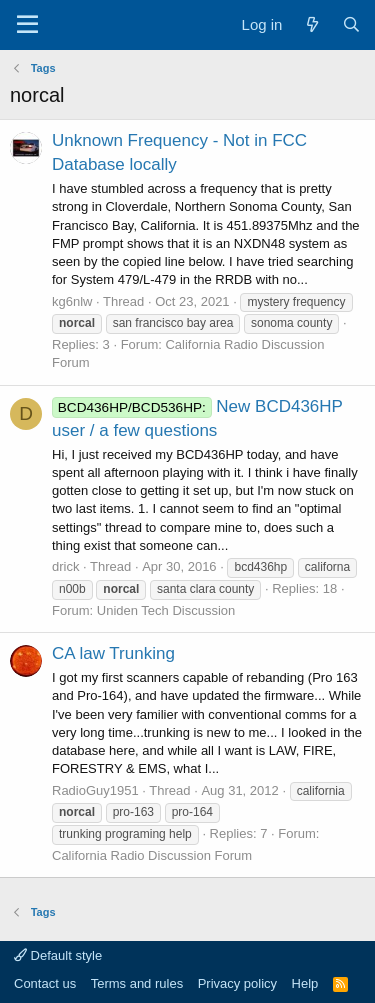 The image size is (375, 1003). I want to click on RadioGuy1951, so click(95, 790).